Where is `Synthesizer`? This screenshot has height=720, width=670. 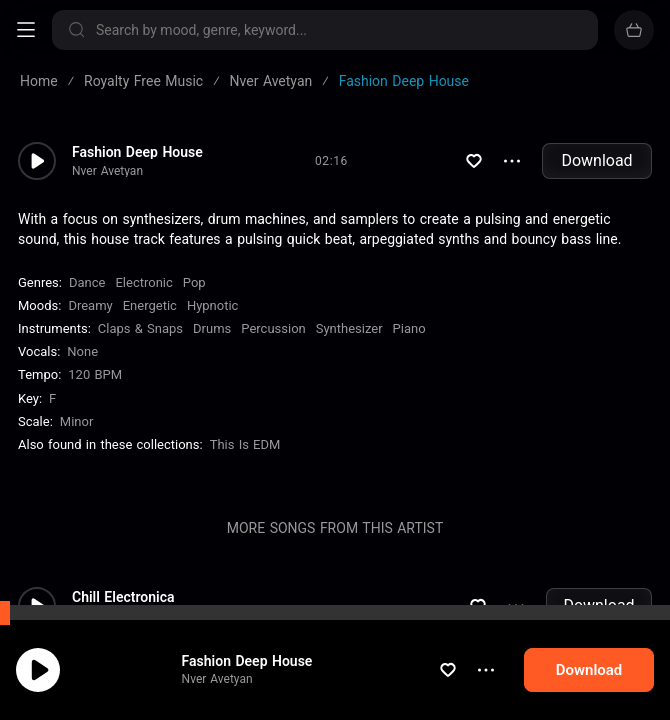 Synthesizer is located at coordinates (349, 328).